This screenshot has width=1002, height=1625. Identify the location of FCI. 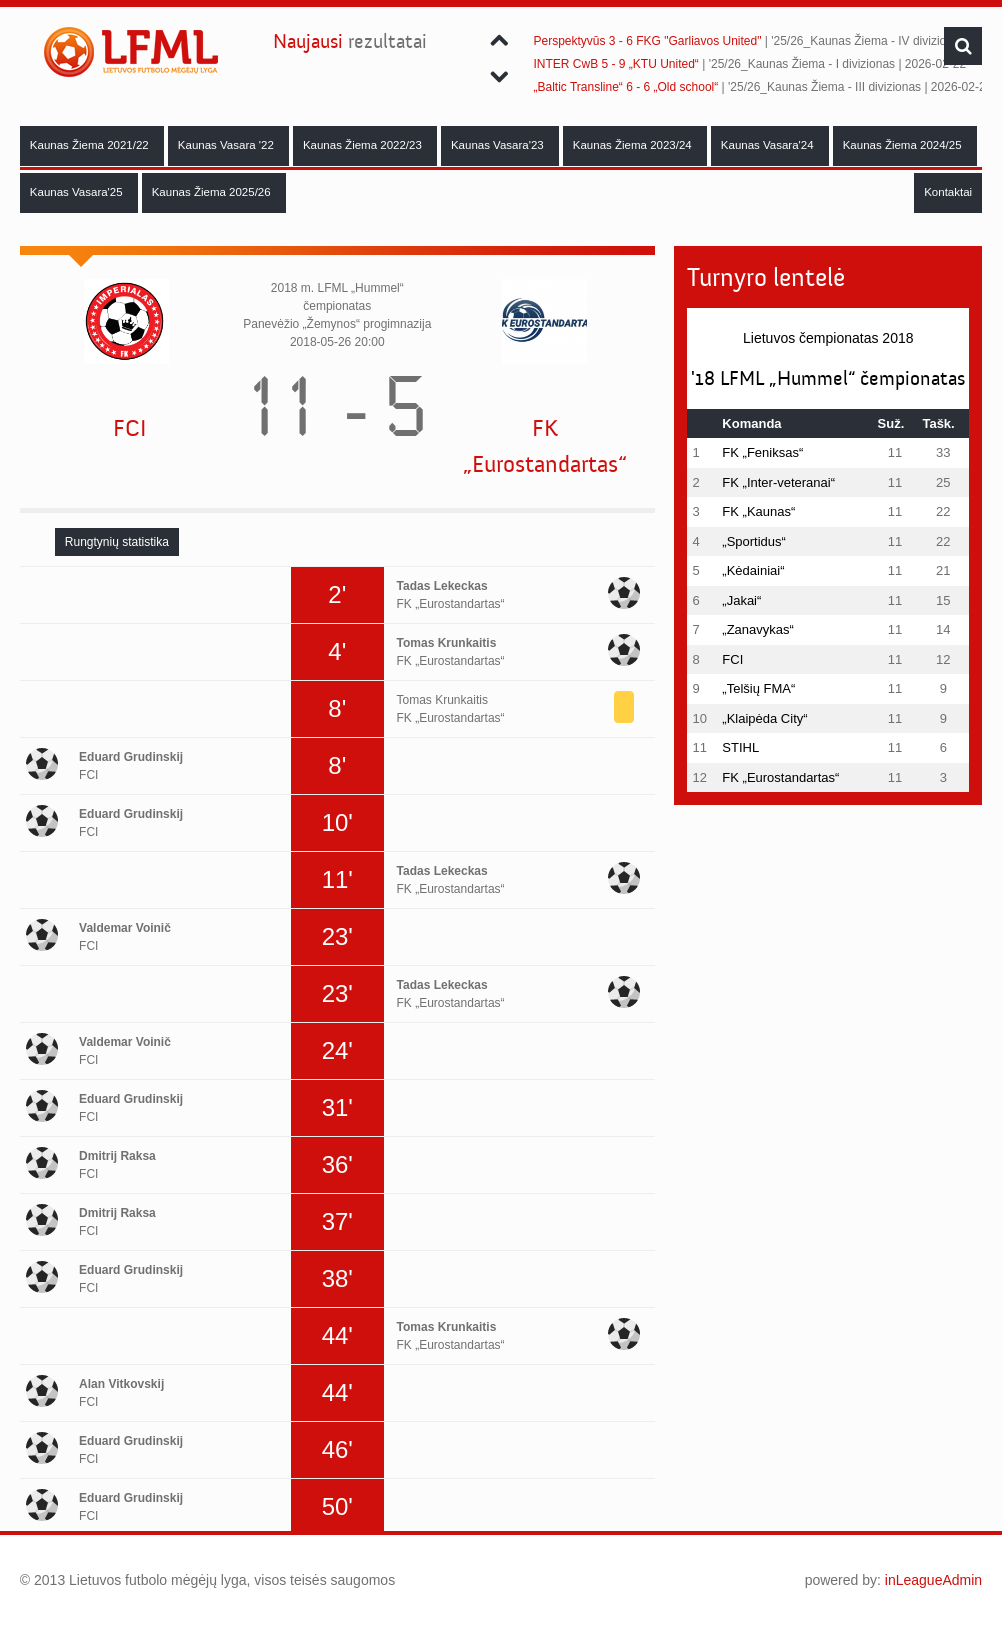
(130, 428).